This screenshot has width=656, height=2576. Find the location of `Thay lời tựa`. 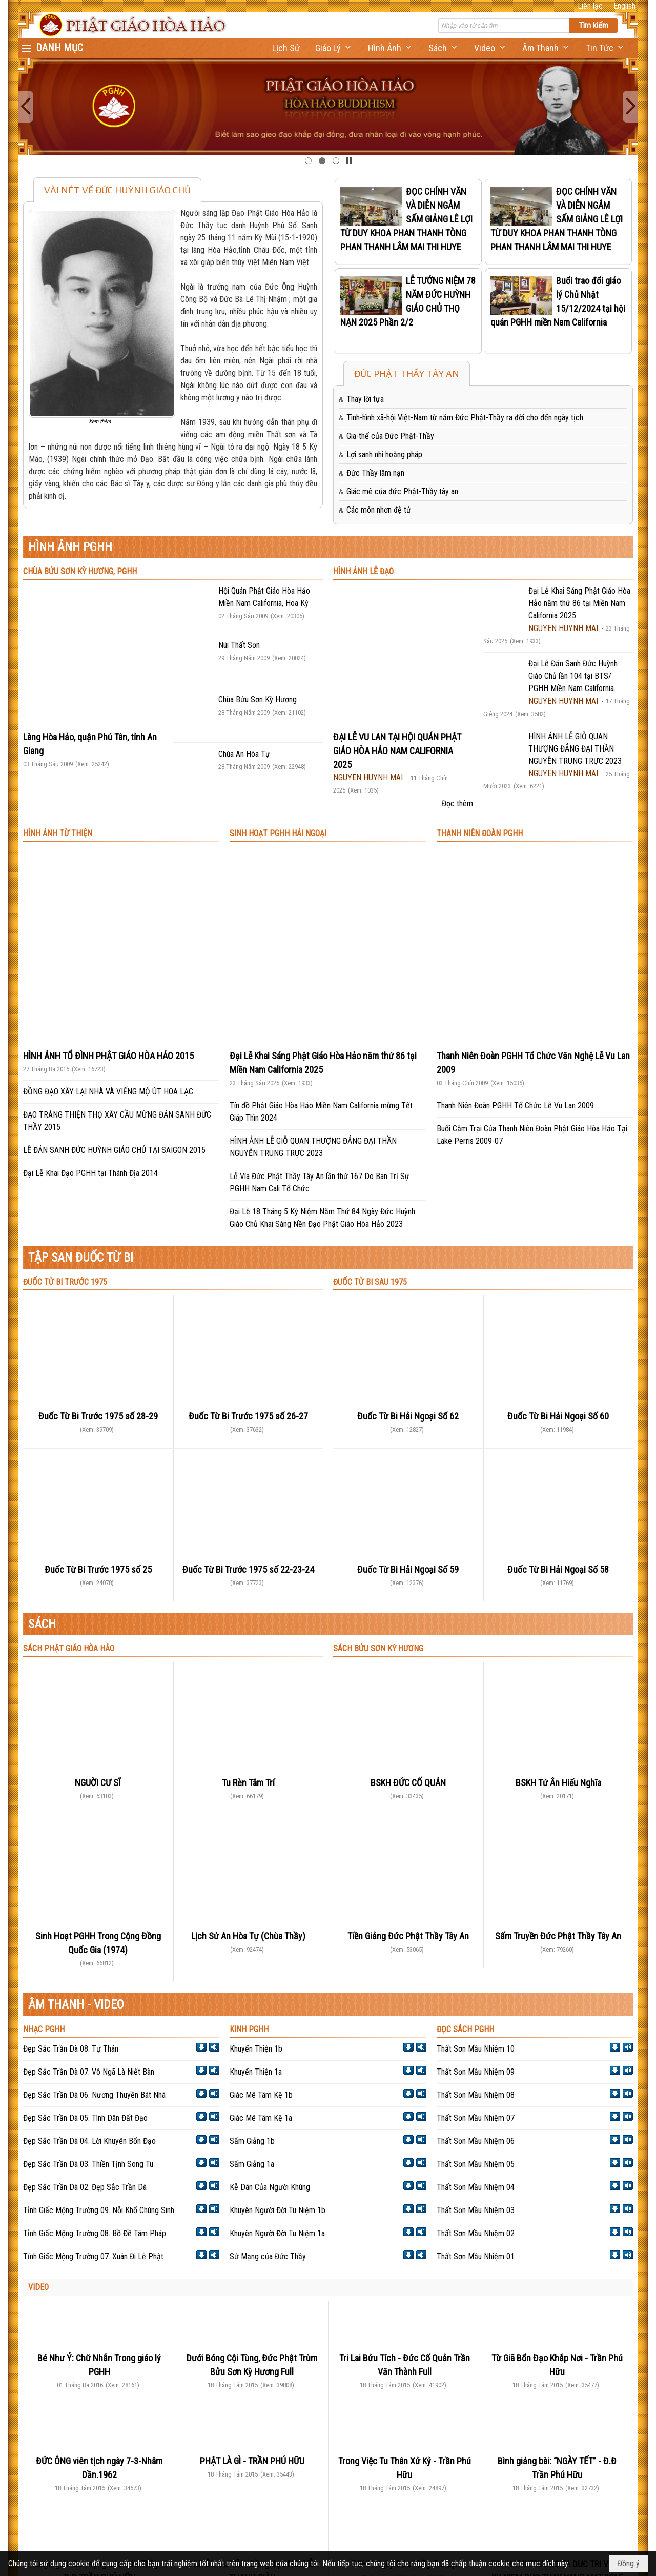

Thay lời tựa is located at coordinates (365, 399).